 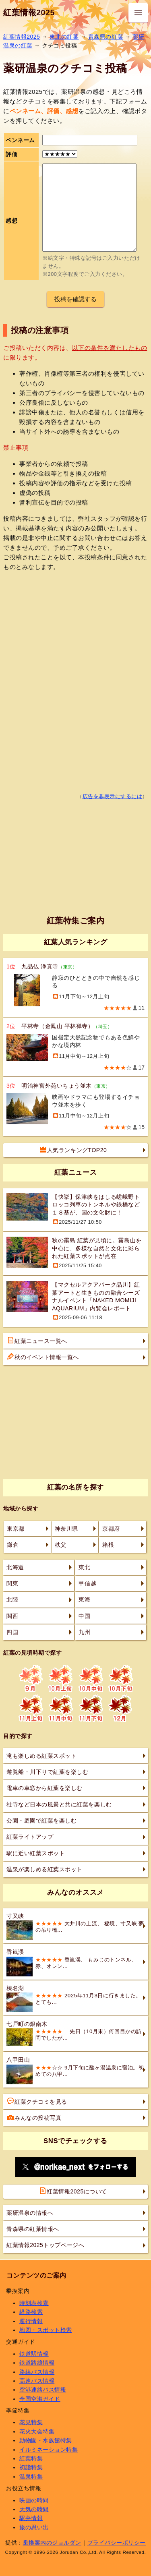 What do you see at coordinates (105, 36) in the screenshot?
I see `青森県の紅葉` at bounding box center [105, 36].